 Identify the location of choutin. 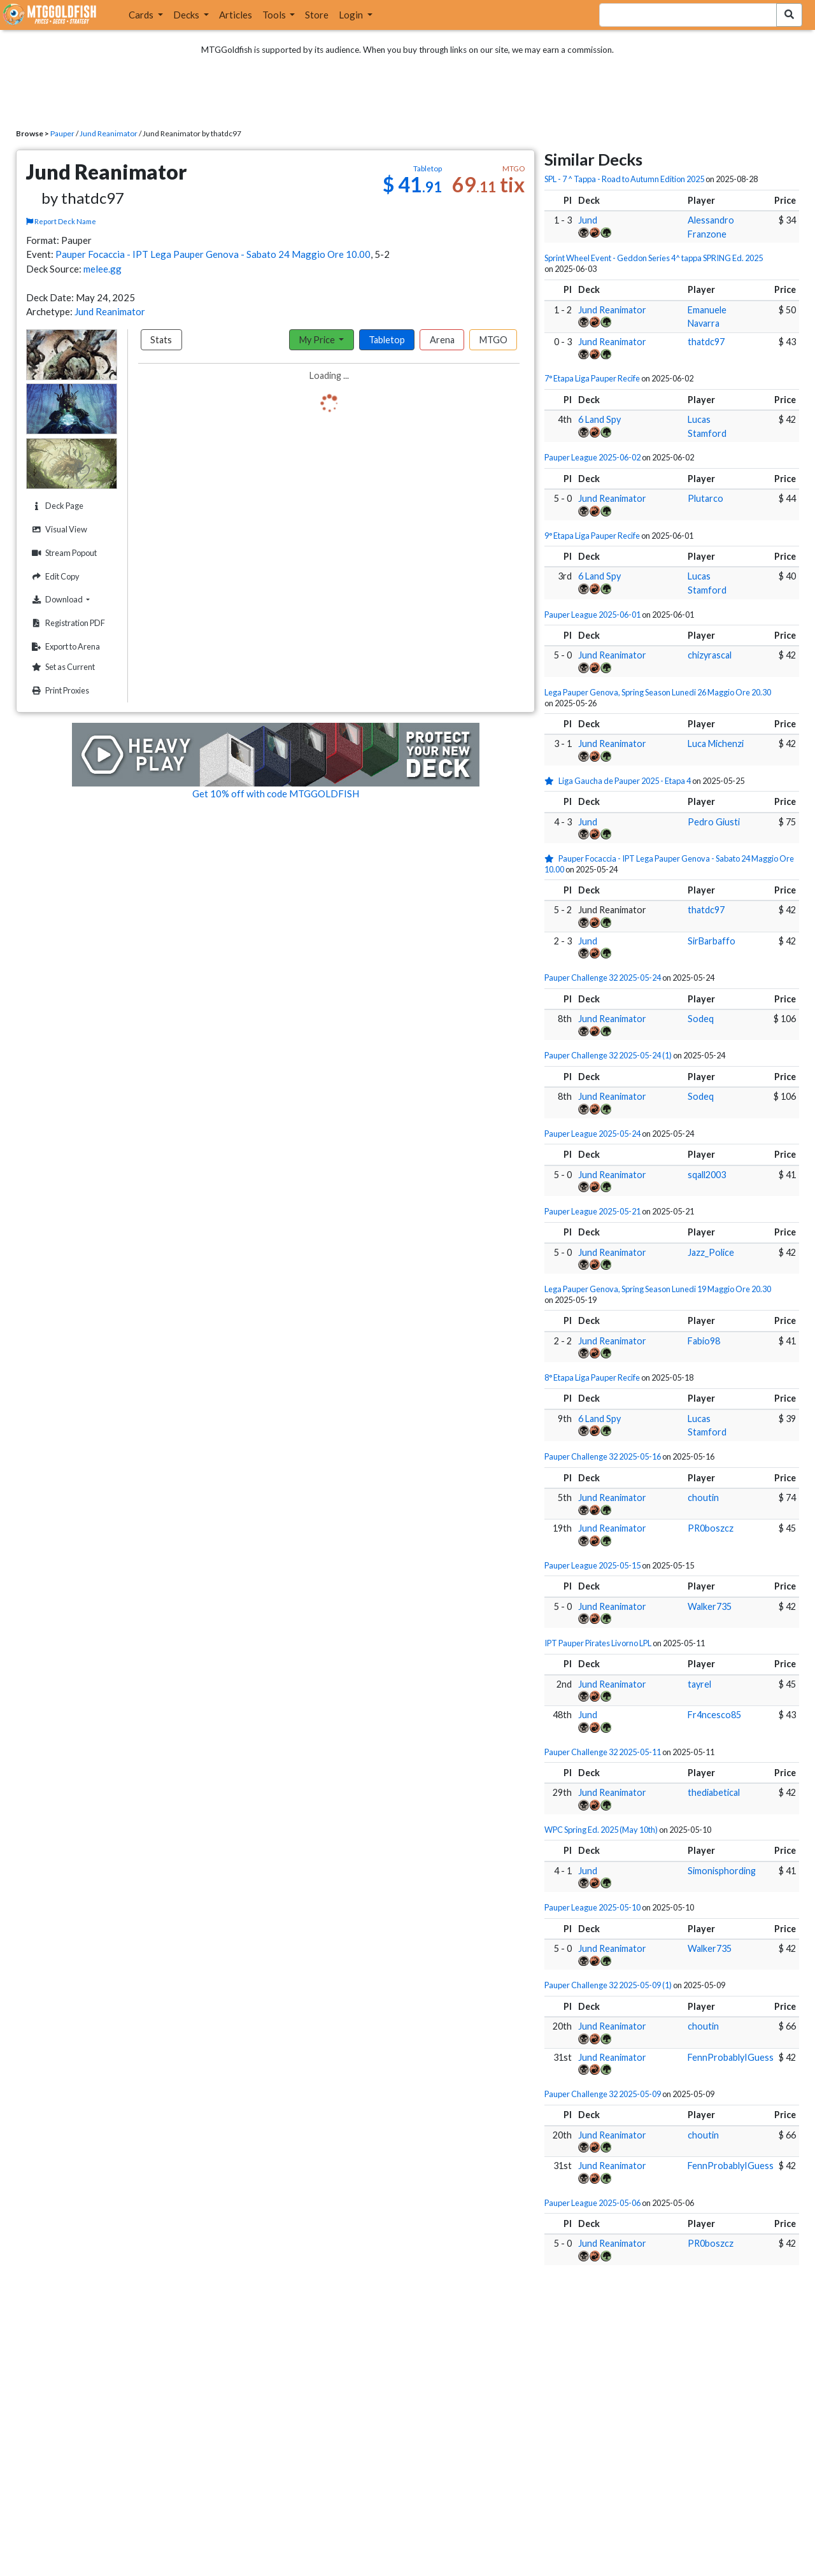
(703, 1497).